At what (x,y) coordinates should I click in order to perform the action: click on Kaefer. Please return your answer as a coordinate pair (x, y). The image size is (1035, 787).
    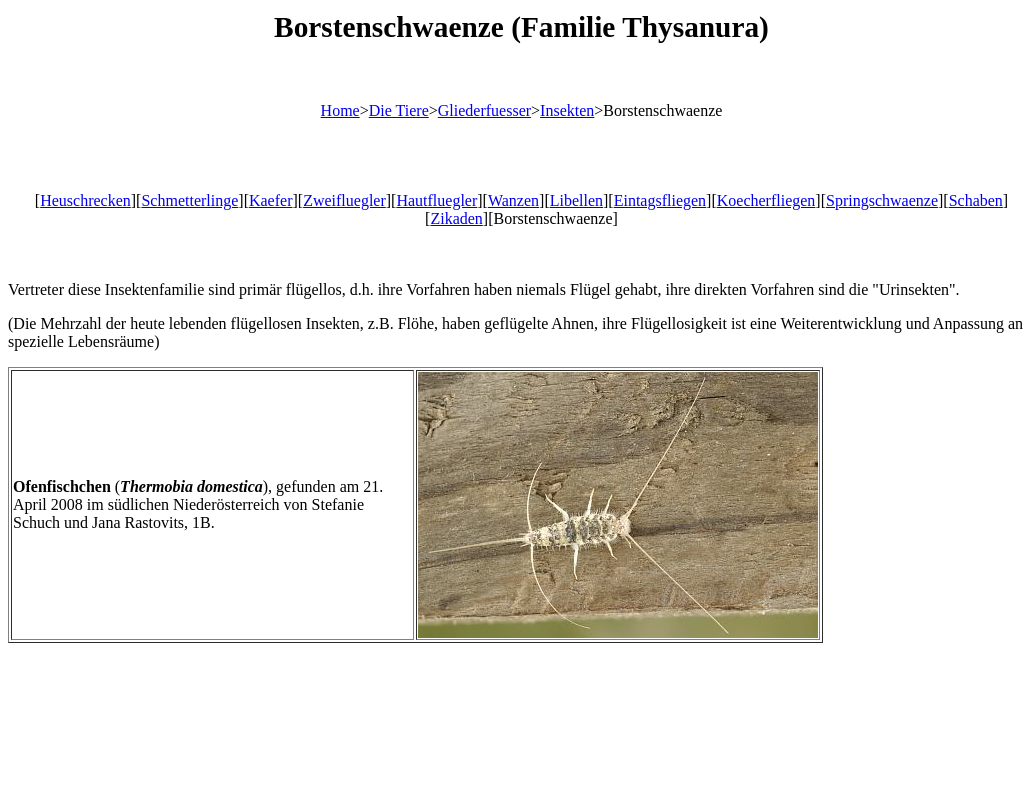
    Looking at the image, I should click on (271, 200).